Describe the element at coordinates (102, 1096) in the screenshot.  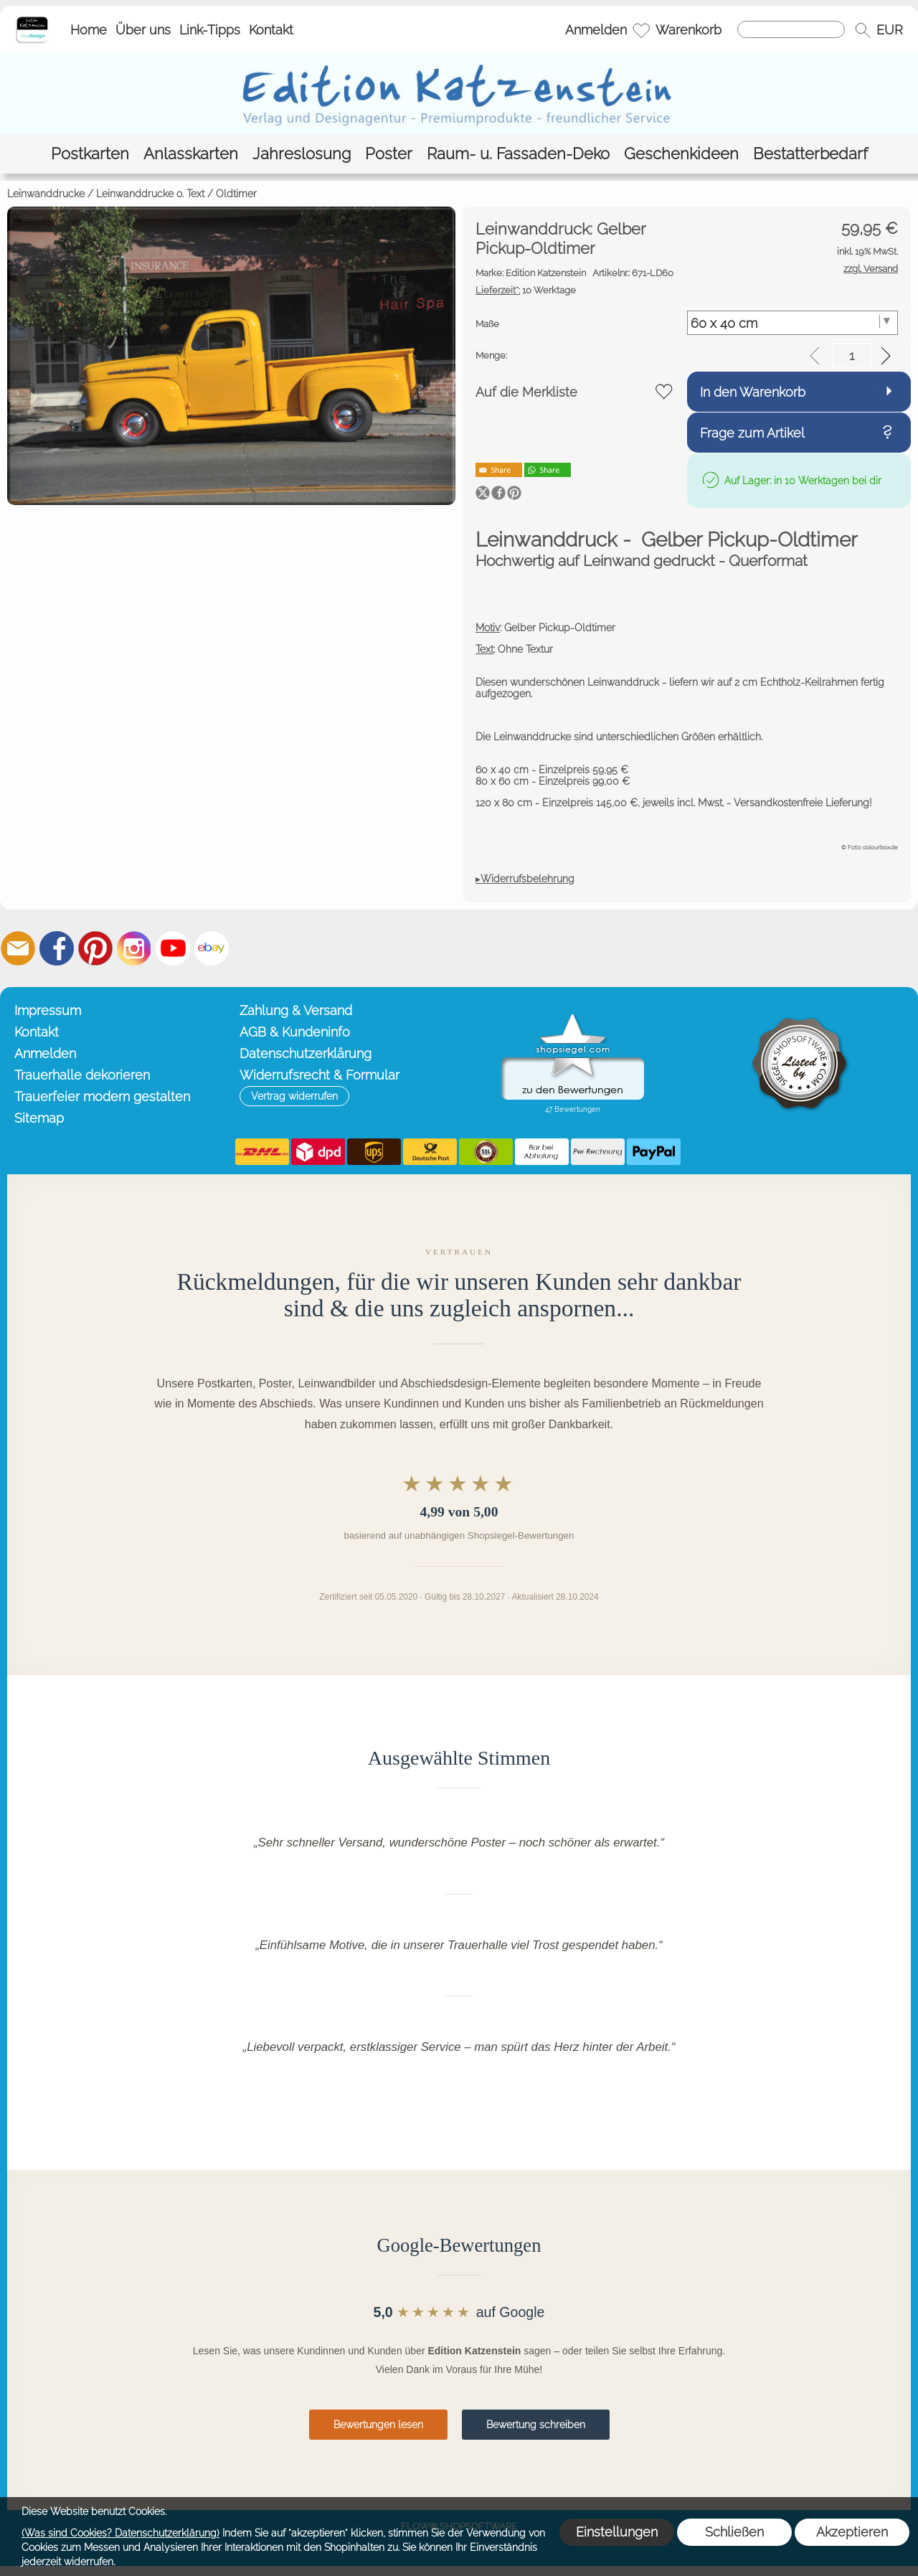
I see `Trauerfeier modern gestalten` at that location.